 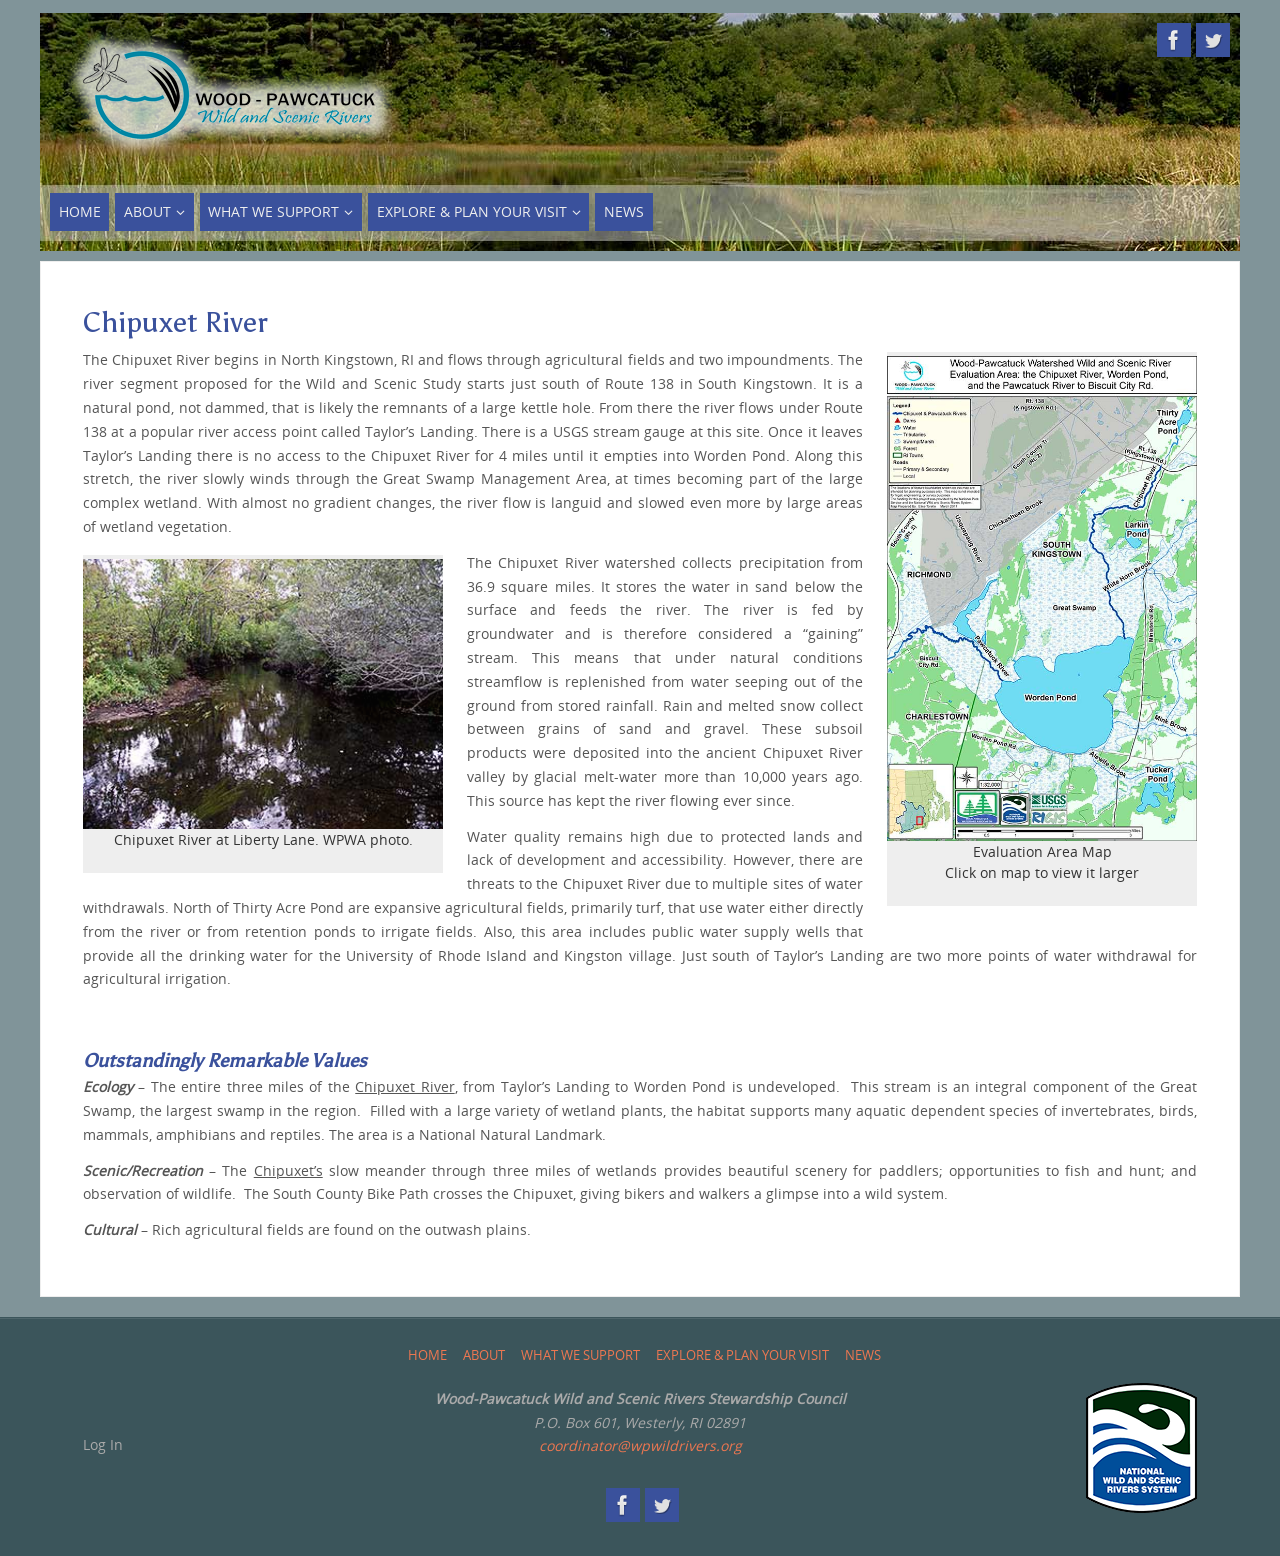 I want to click on About, so click(x=484, y=1355).